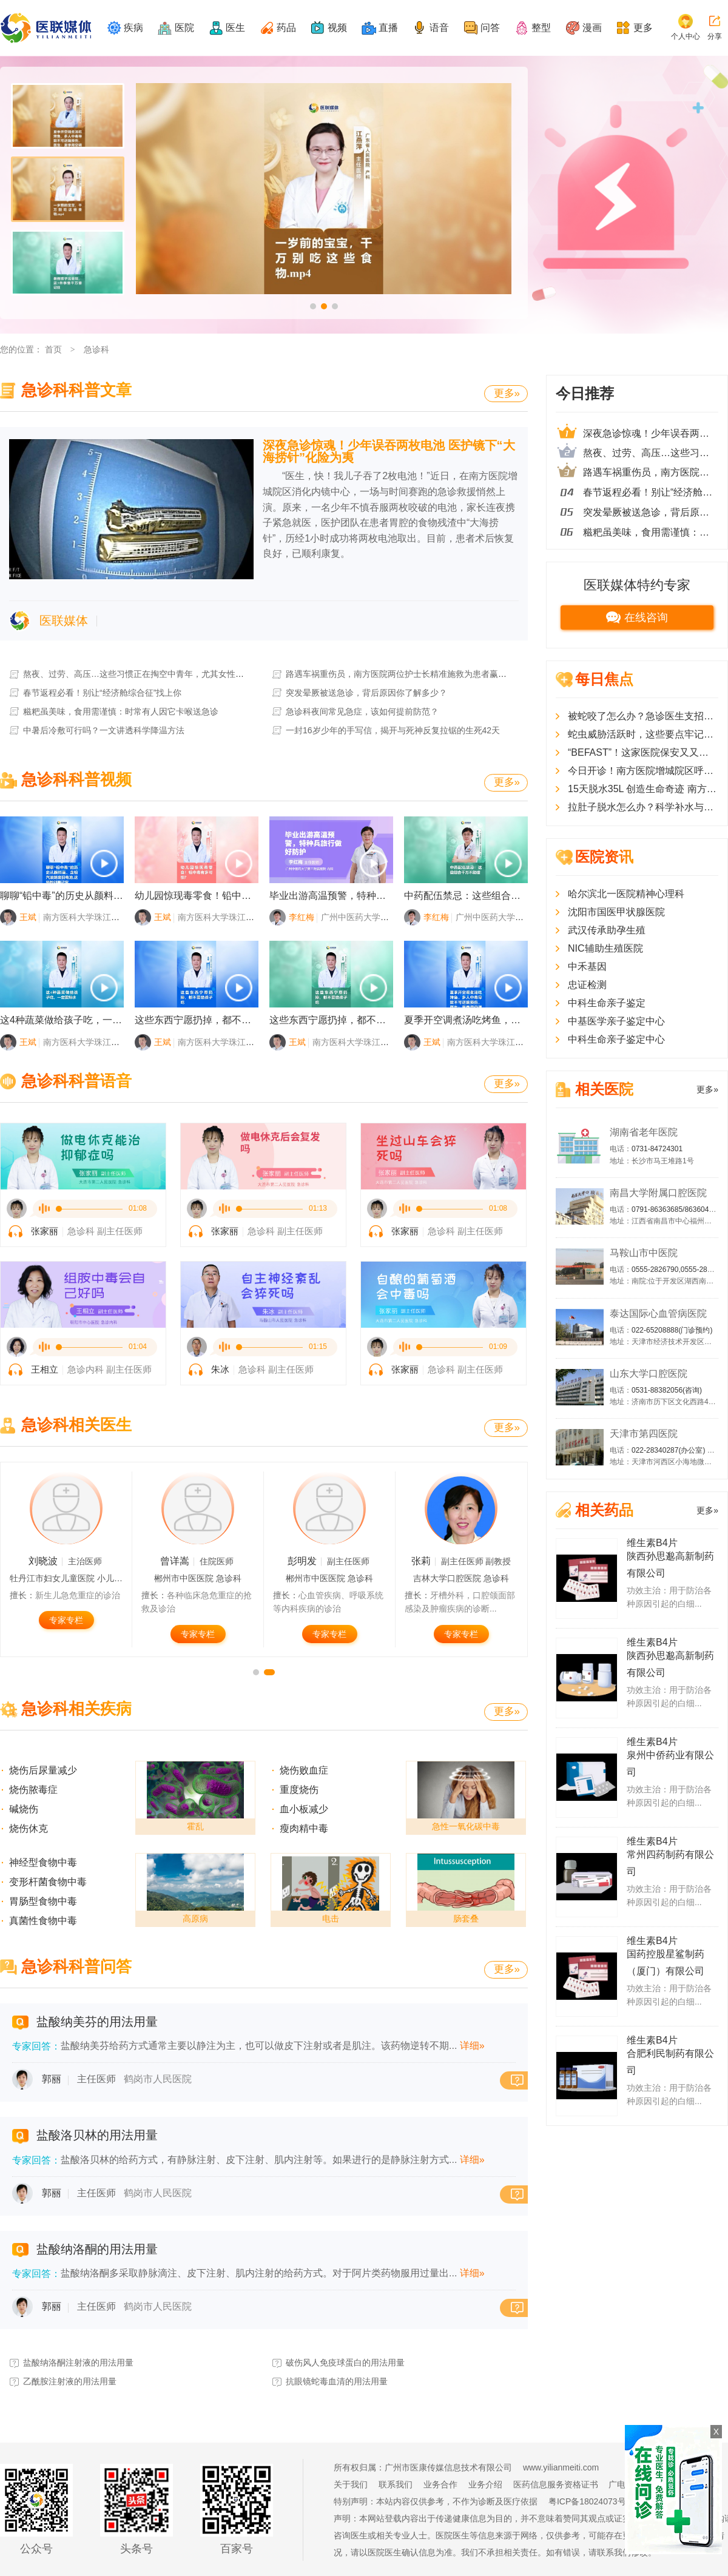  Describe the element at coordinates (235, 27) in the screenshot. I see `医生` at that location.